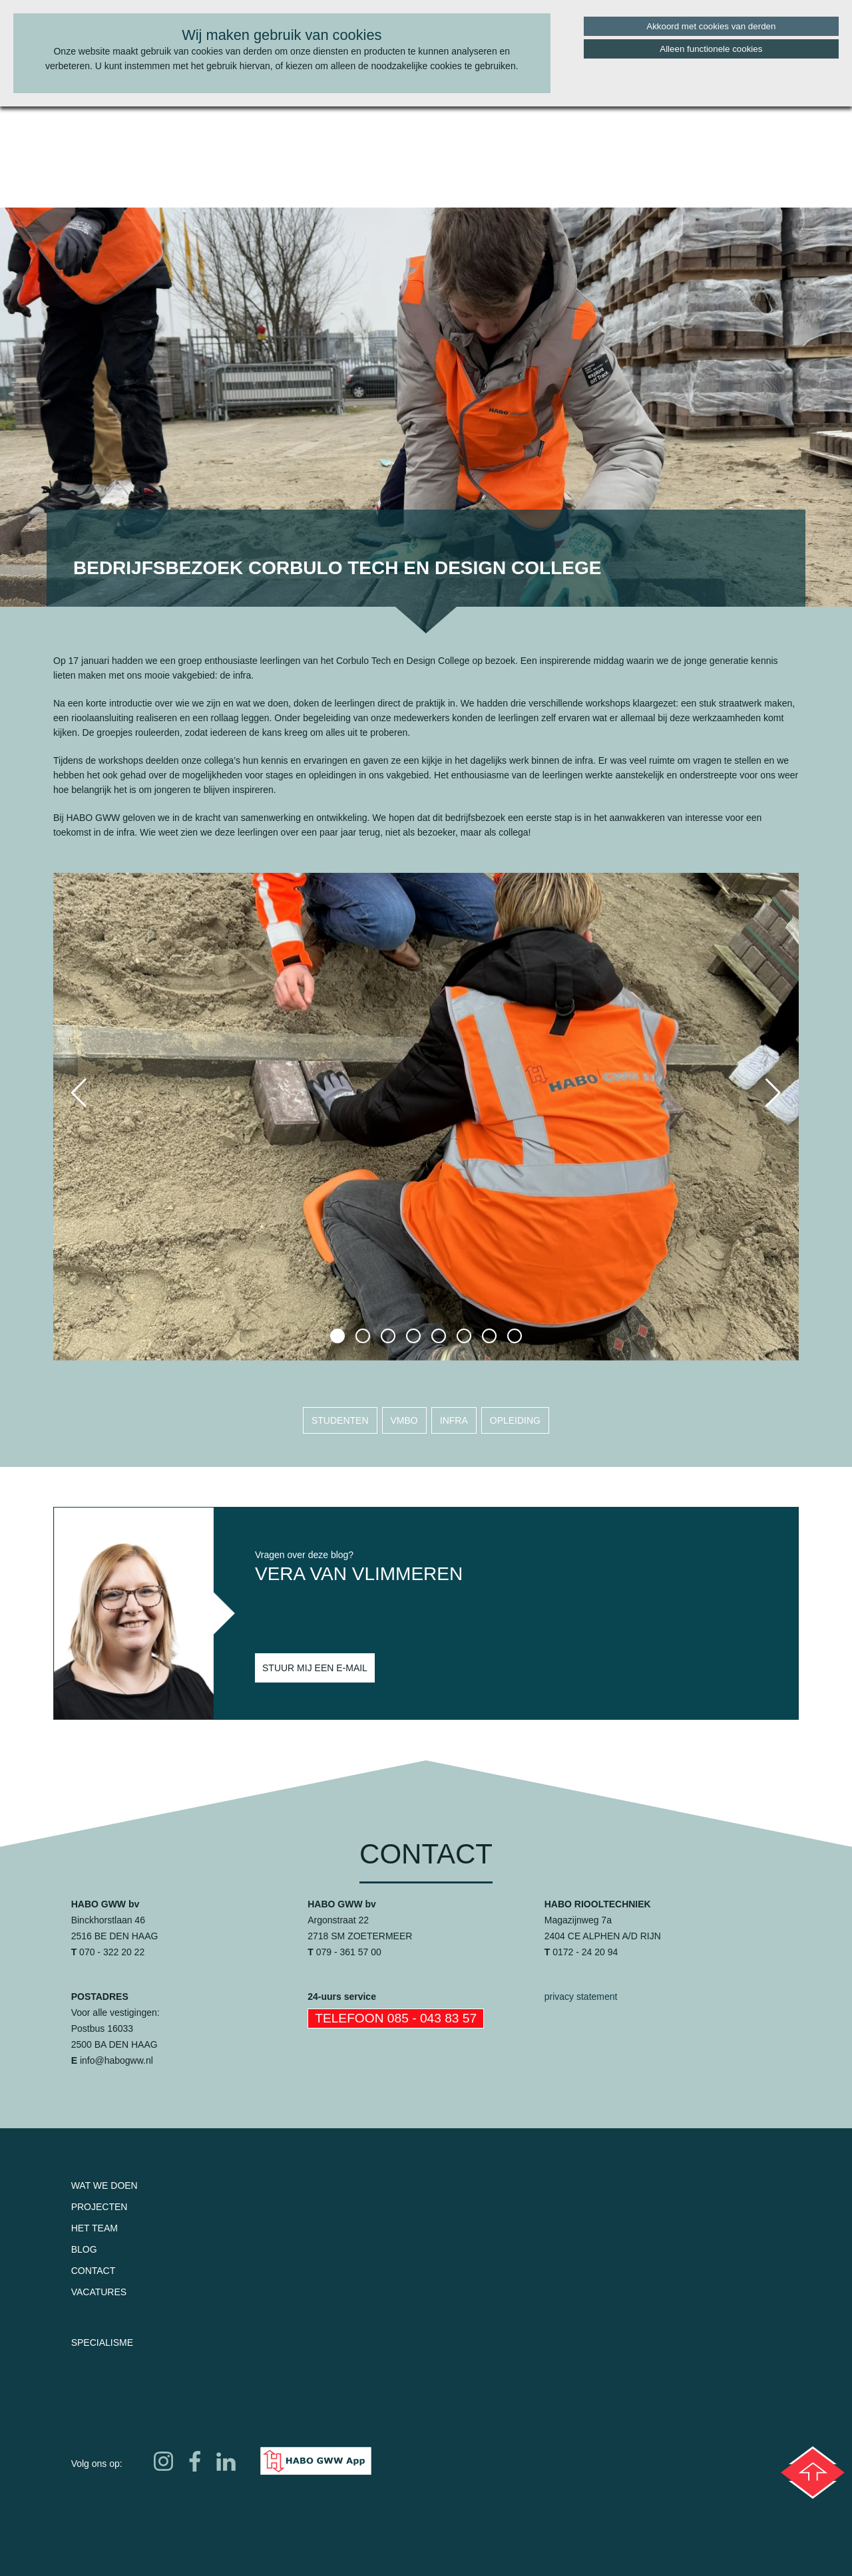 This screenshot has height=2576, width=852. Describe the element at coordinates (94, 2228) in the screenshot. I see `Het team` at that location.